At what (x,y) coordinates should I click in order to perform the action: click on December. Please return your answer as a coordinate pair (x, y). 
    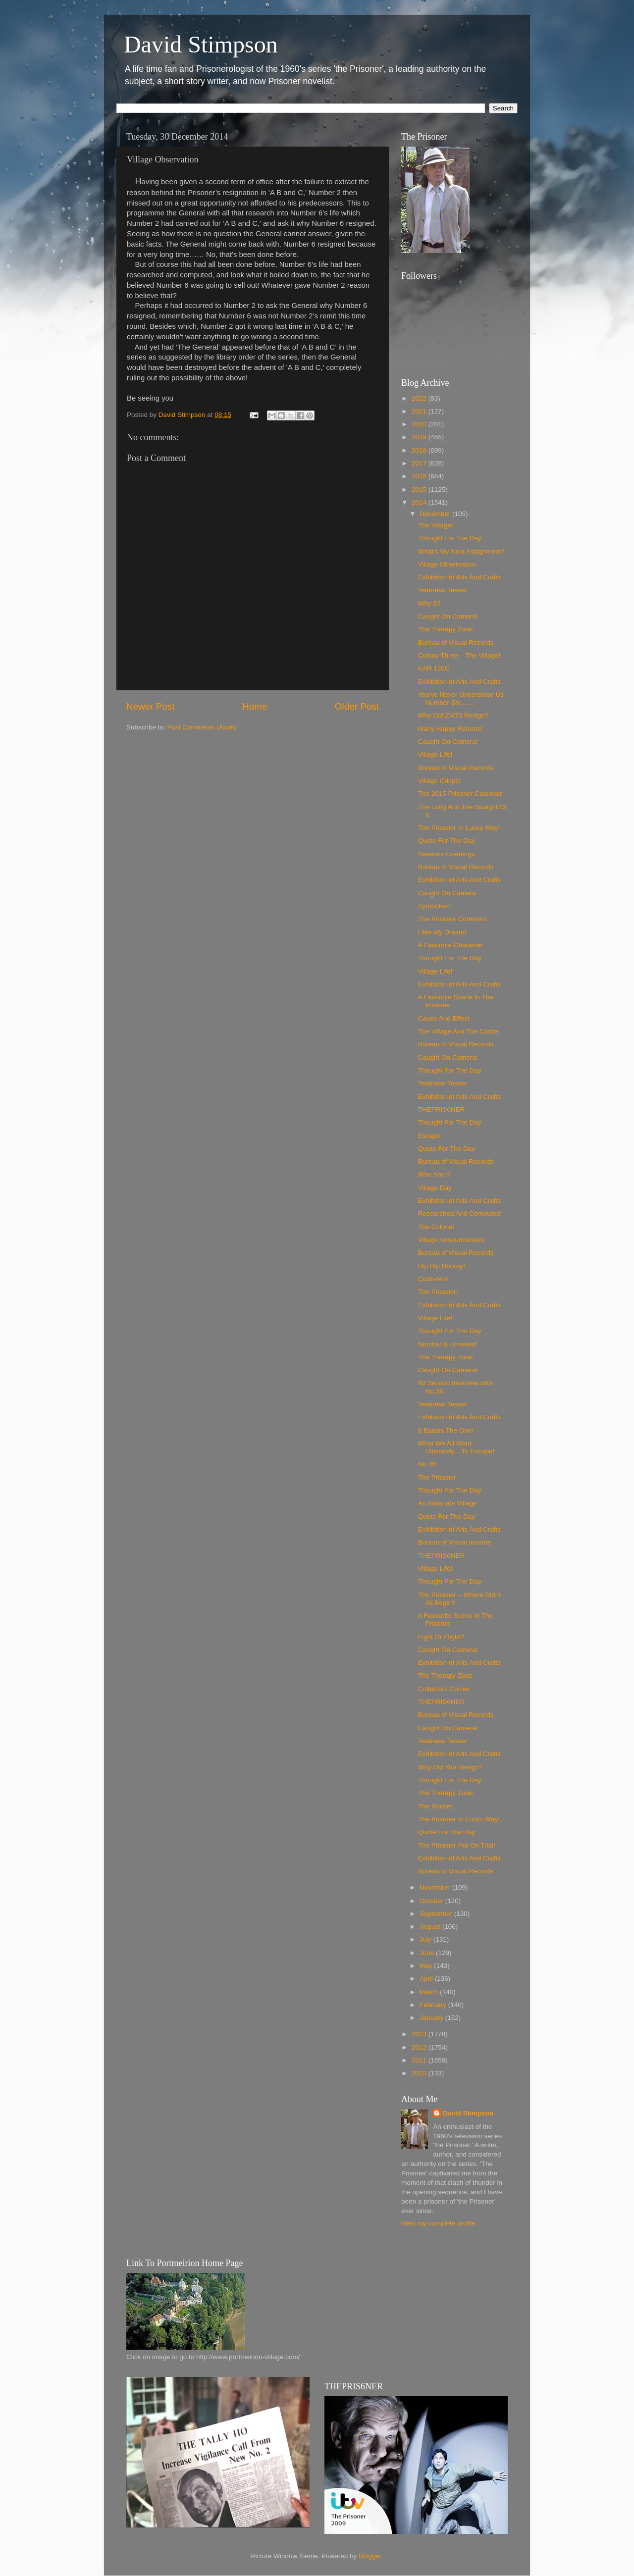
    Looking at the image, I should click on (436, 513).